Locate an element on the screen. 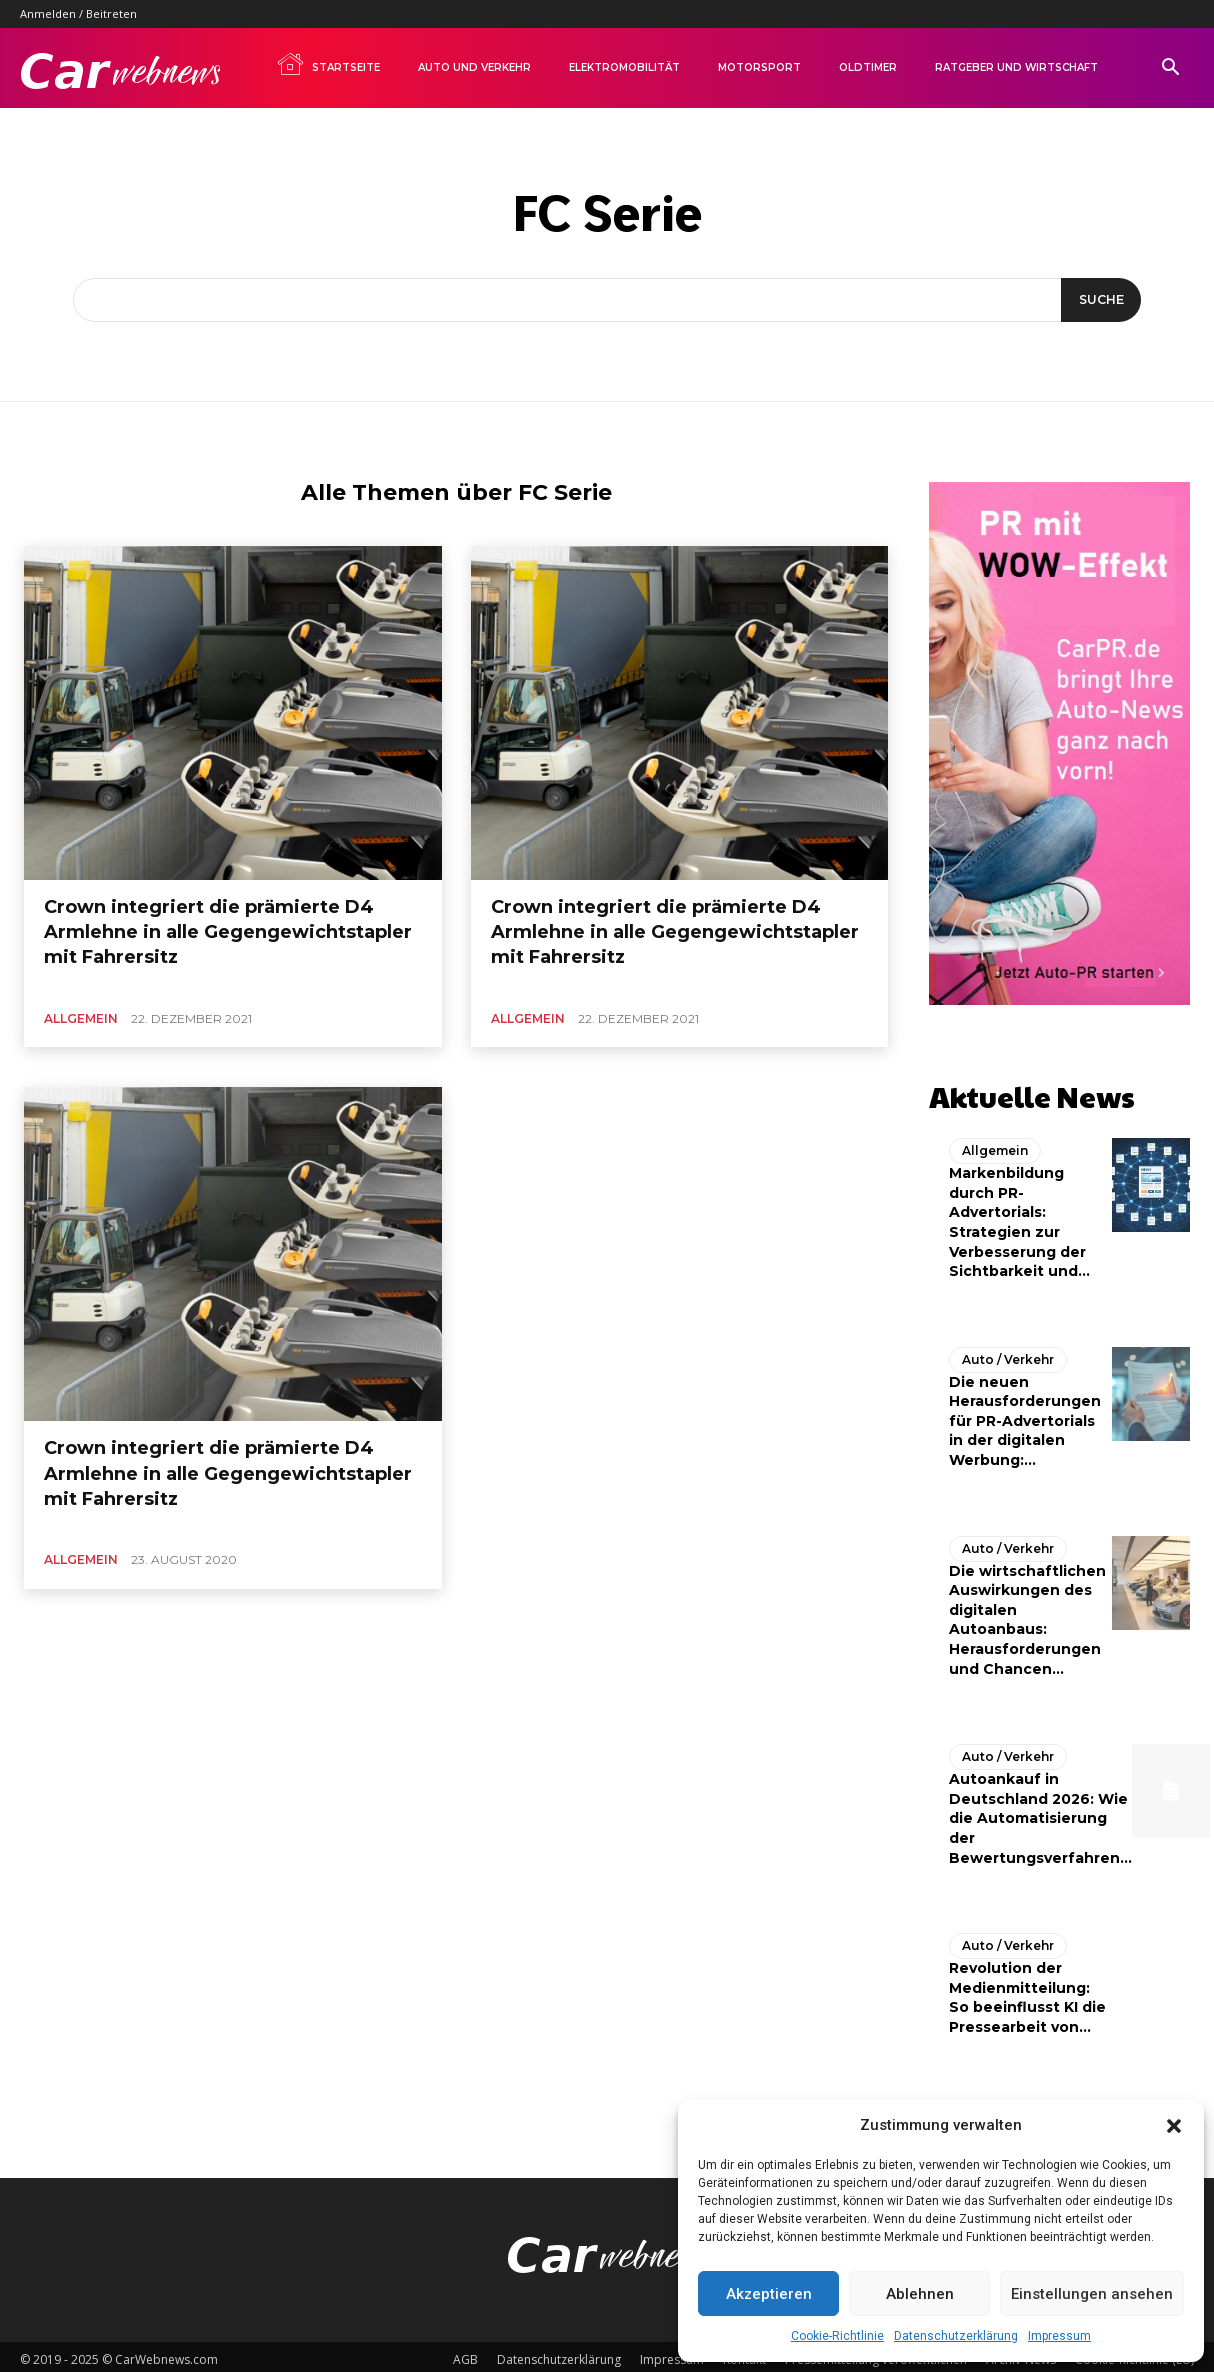  Einstellungen ansehen is located at coordinates (1092, 2294).